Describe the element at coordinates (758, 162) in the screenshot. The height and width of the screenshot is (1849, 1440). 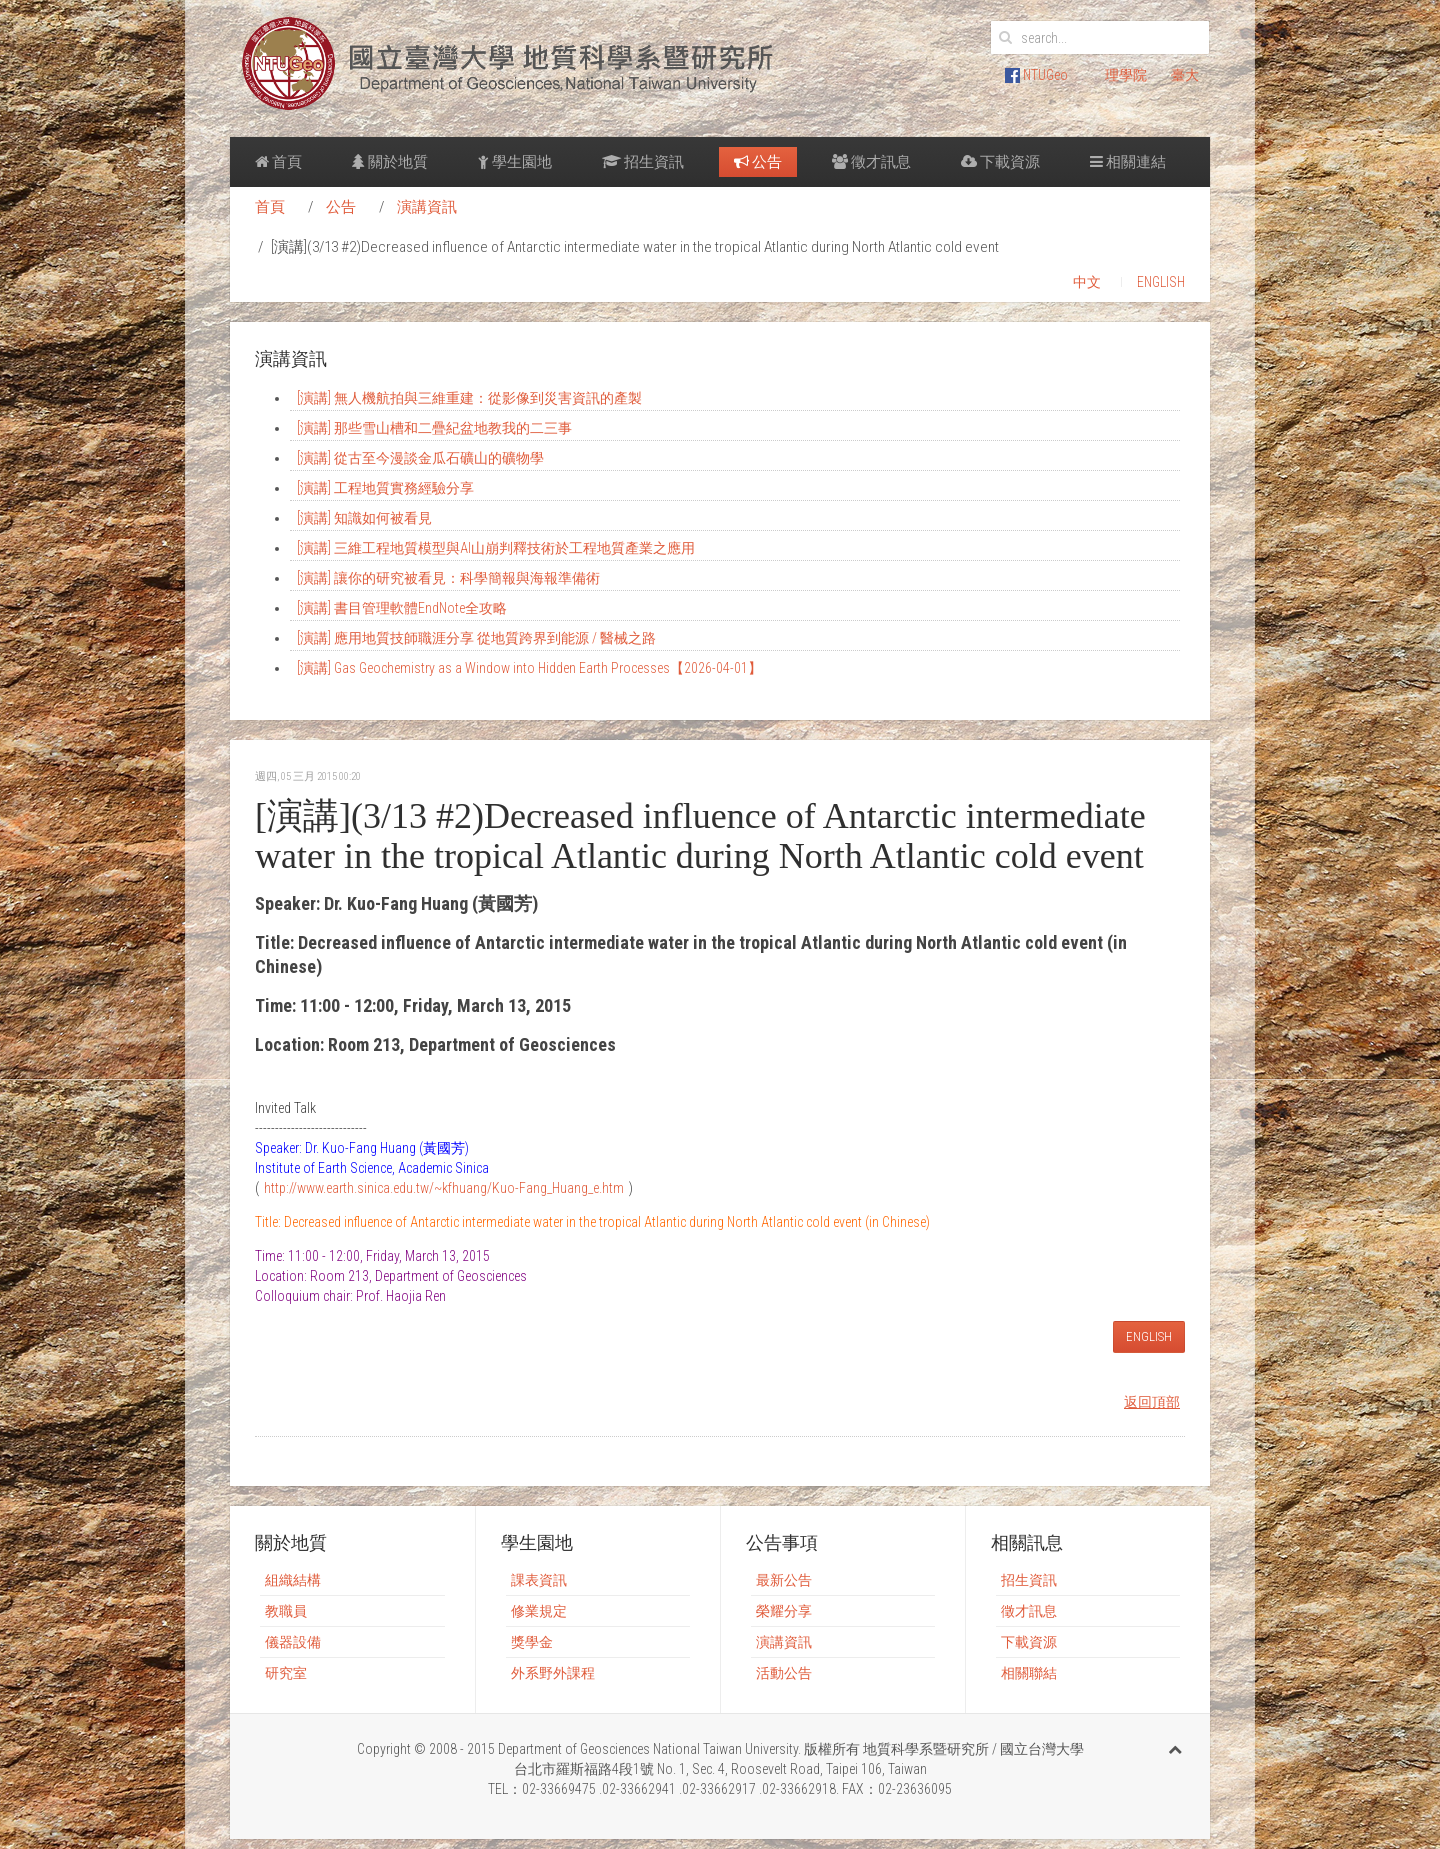
I see `公告` at that location.